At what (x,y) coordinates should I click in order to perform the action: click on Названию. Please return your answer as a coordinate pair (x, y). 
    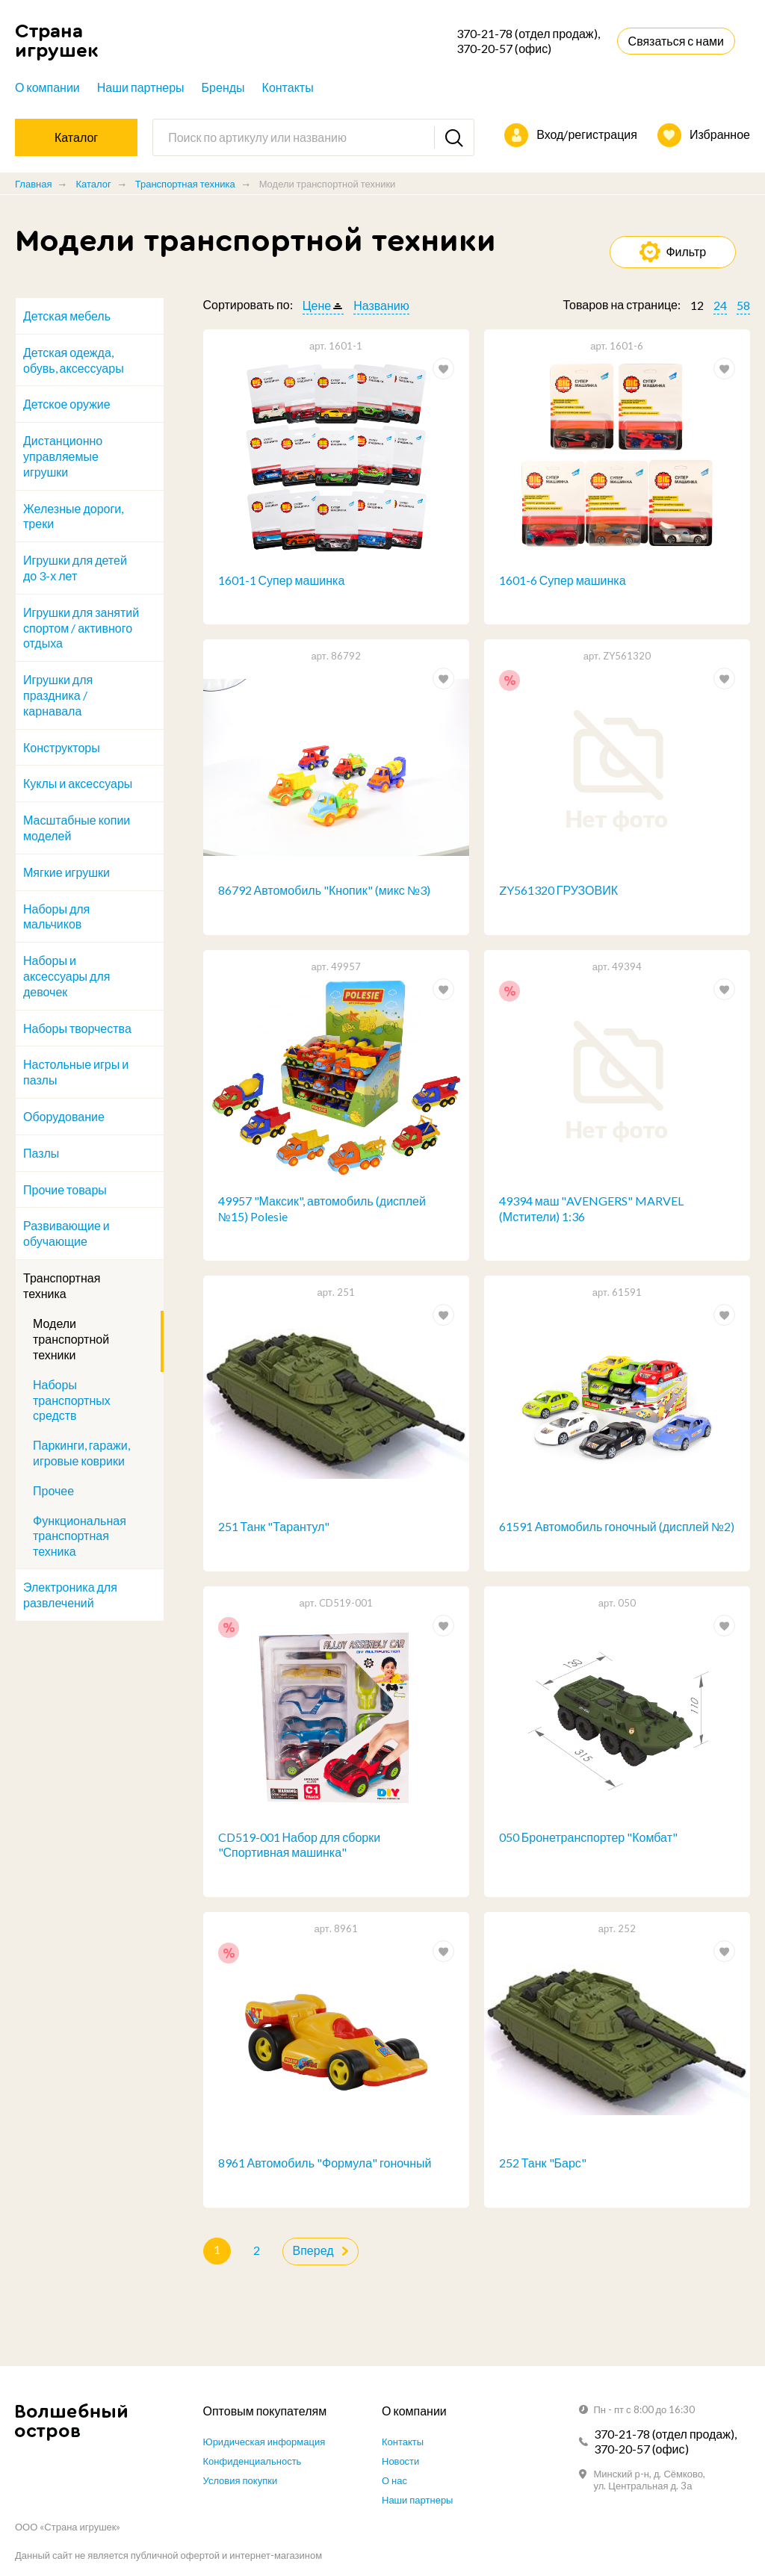
    Looking at the image, I should click on (381, 305).